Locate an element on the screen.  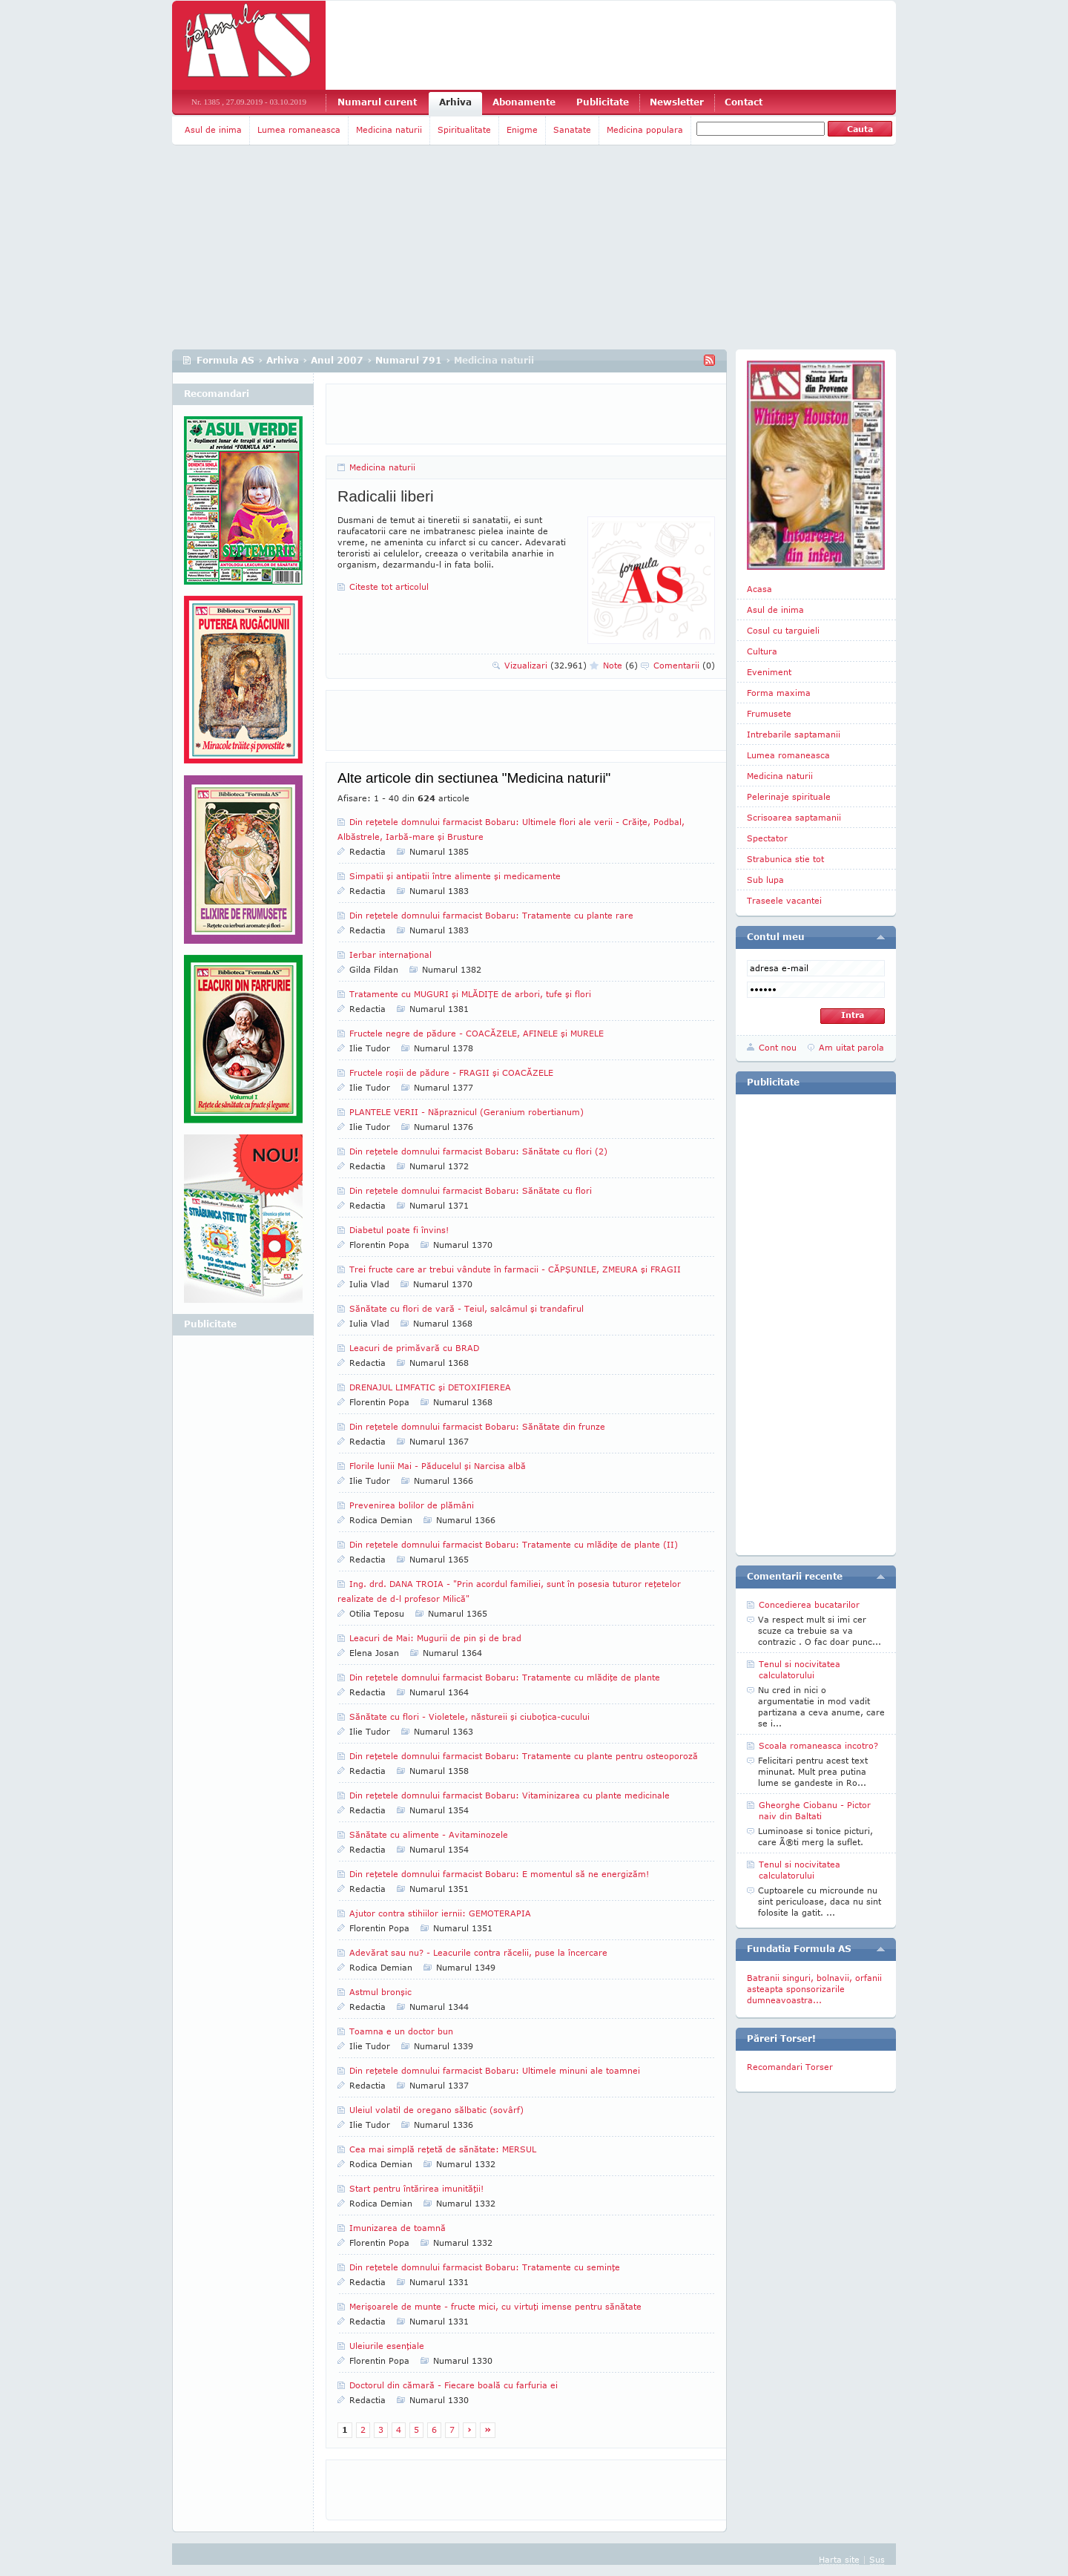
Prevenirea bolilor de plămâni is located at coordinates (411, 1505).